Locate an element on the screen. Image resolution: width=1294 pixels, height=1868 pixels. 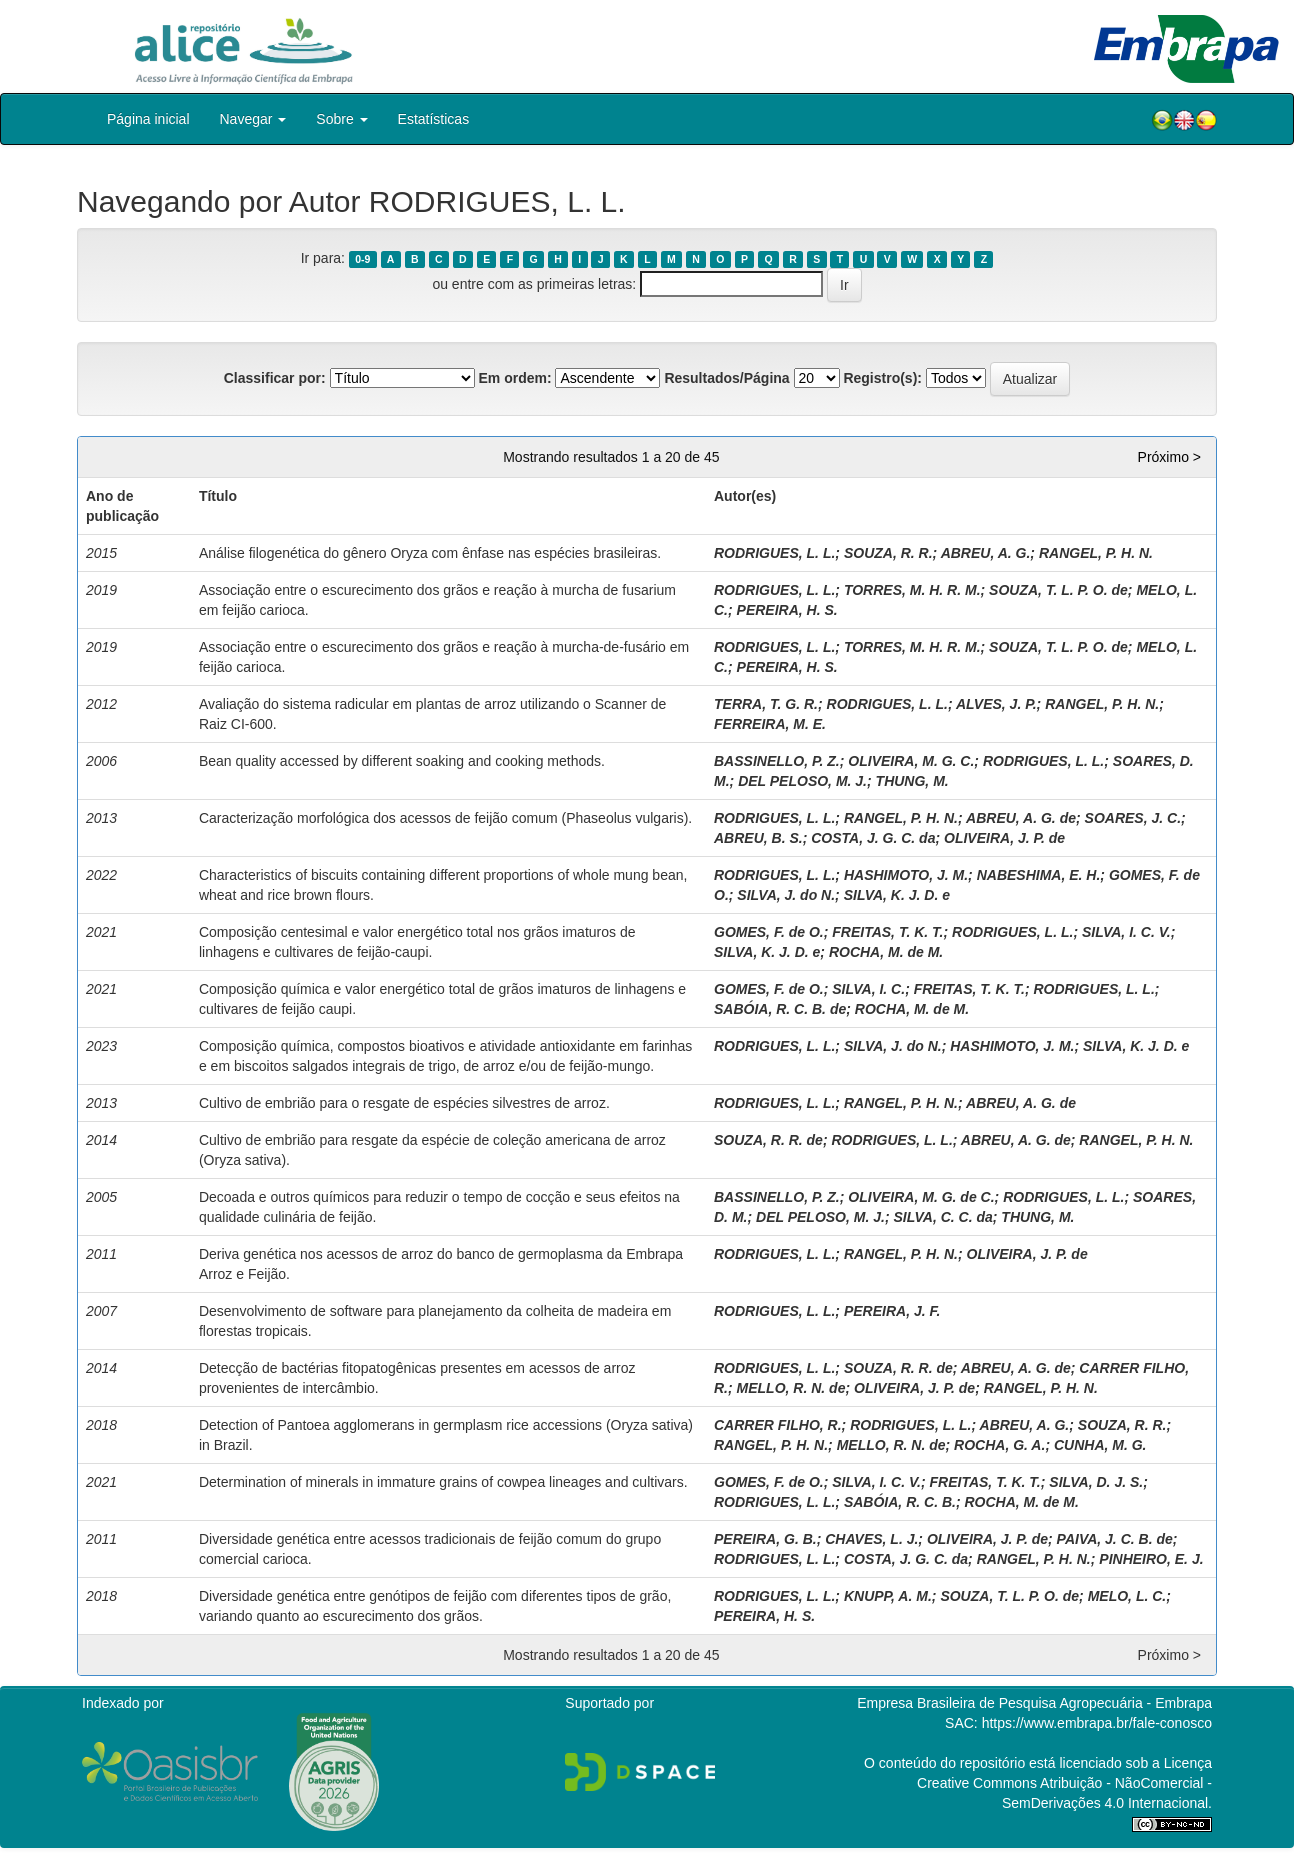
ALVES, J. P. is located at coordinates (996, 704).